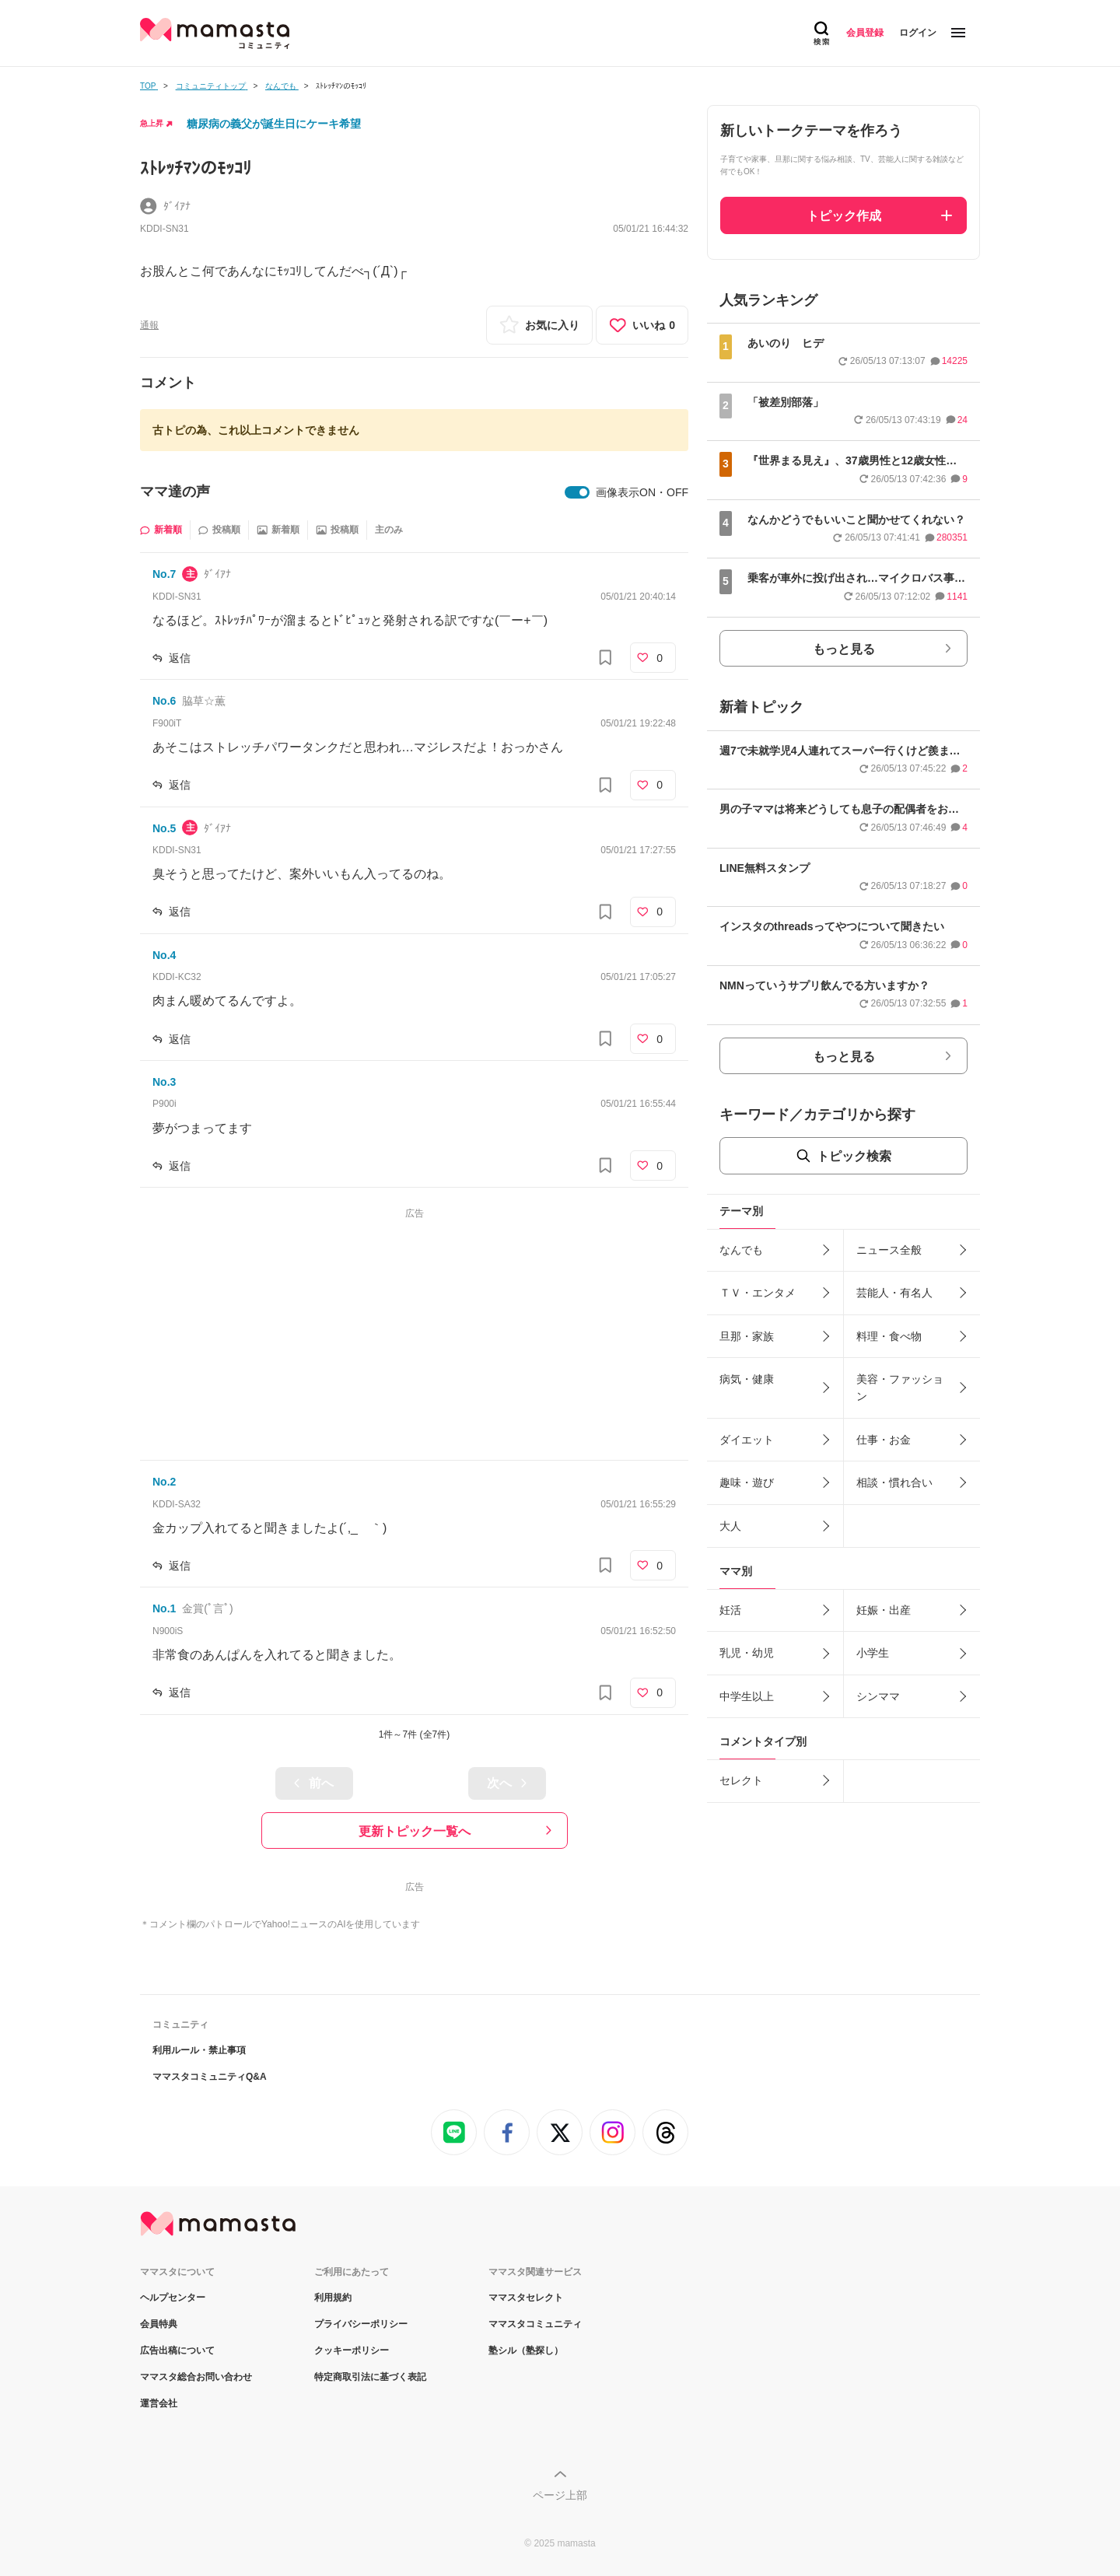  I want to click on ＴＶ・エンタメ, so click(757, 1292).